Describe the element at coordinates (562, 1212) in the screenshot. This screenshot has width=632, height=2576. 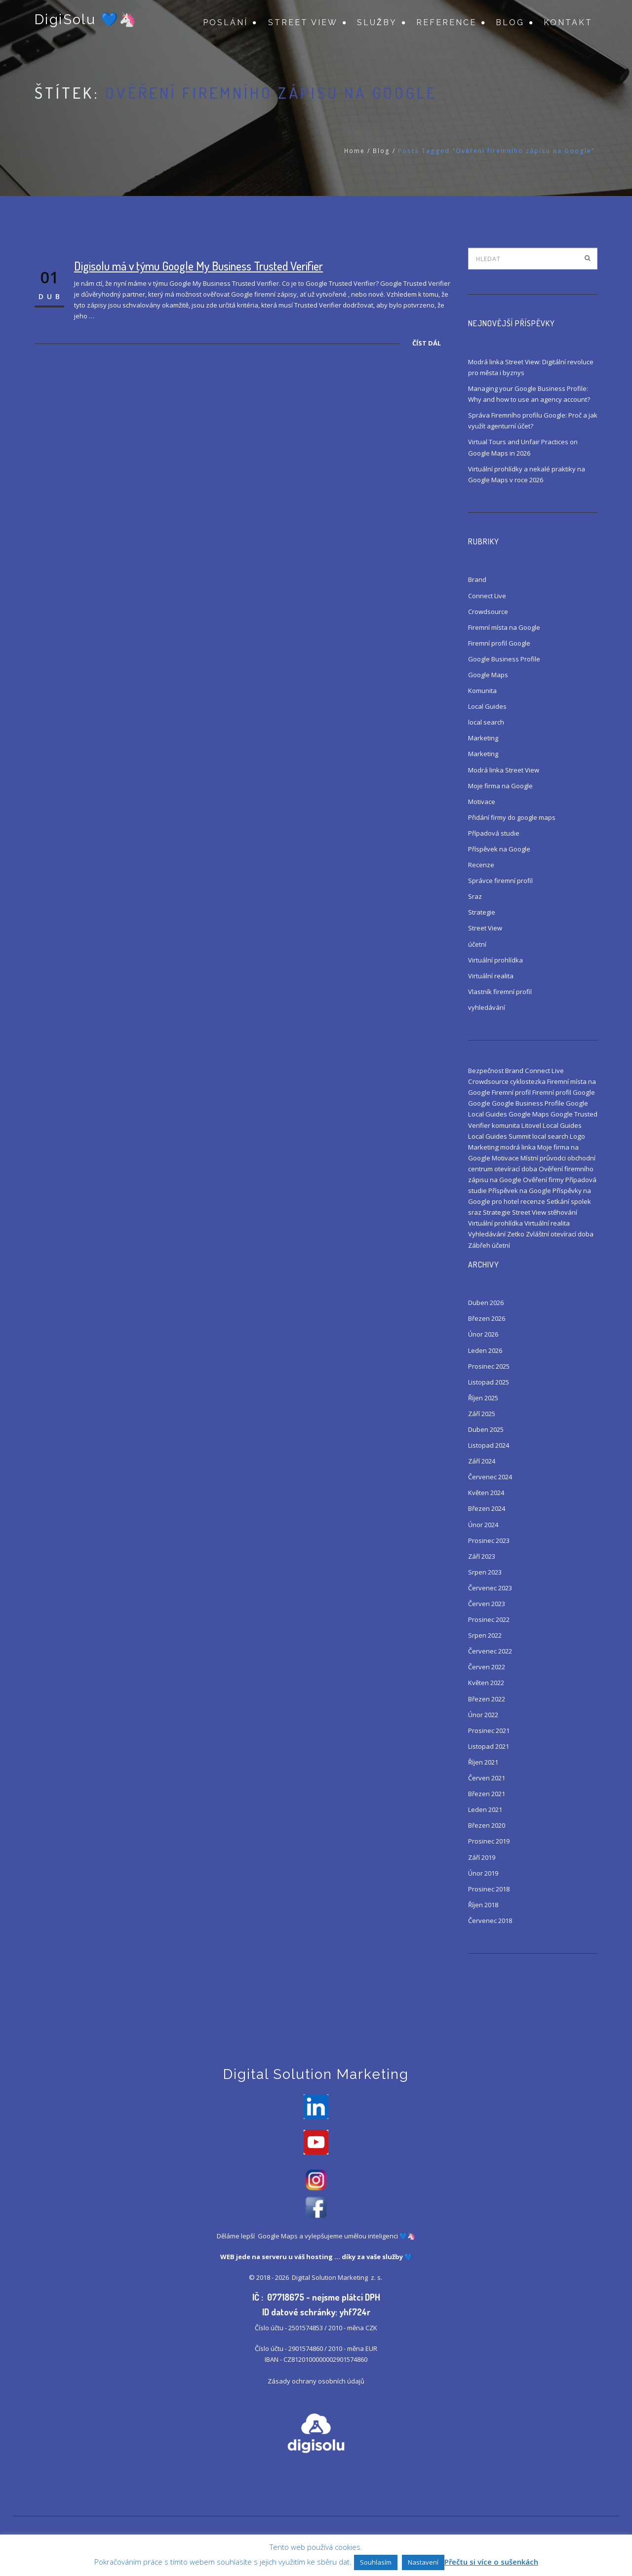
I see `stěhování` at that location.